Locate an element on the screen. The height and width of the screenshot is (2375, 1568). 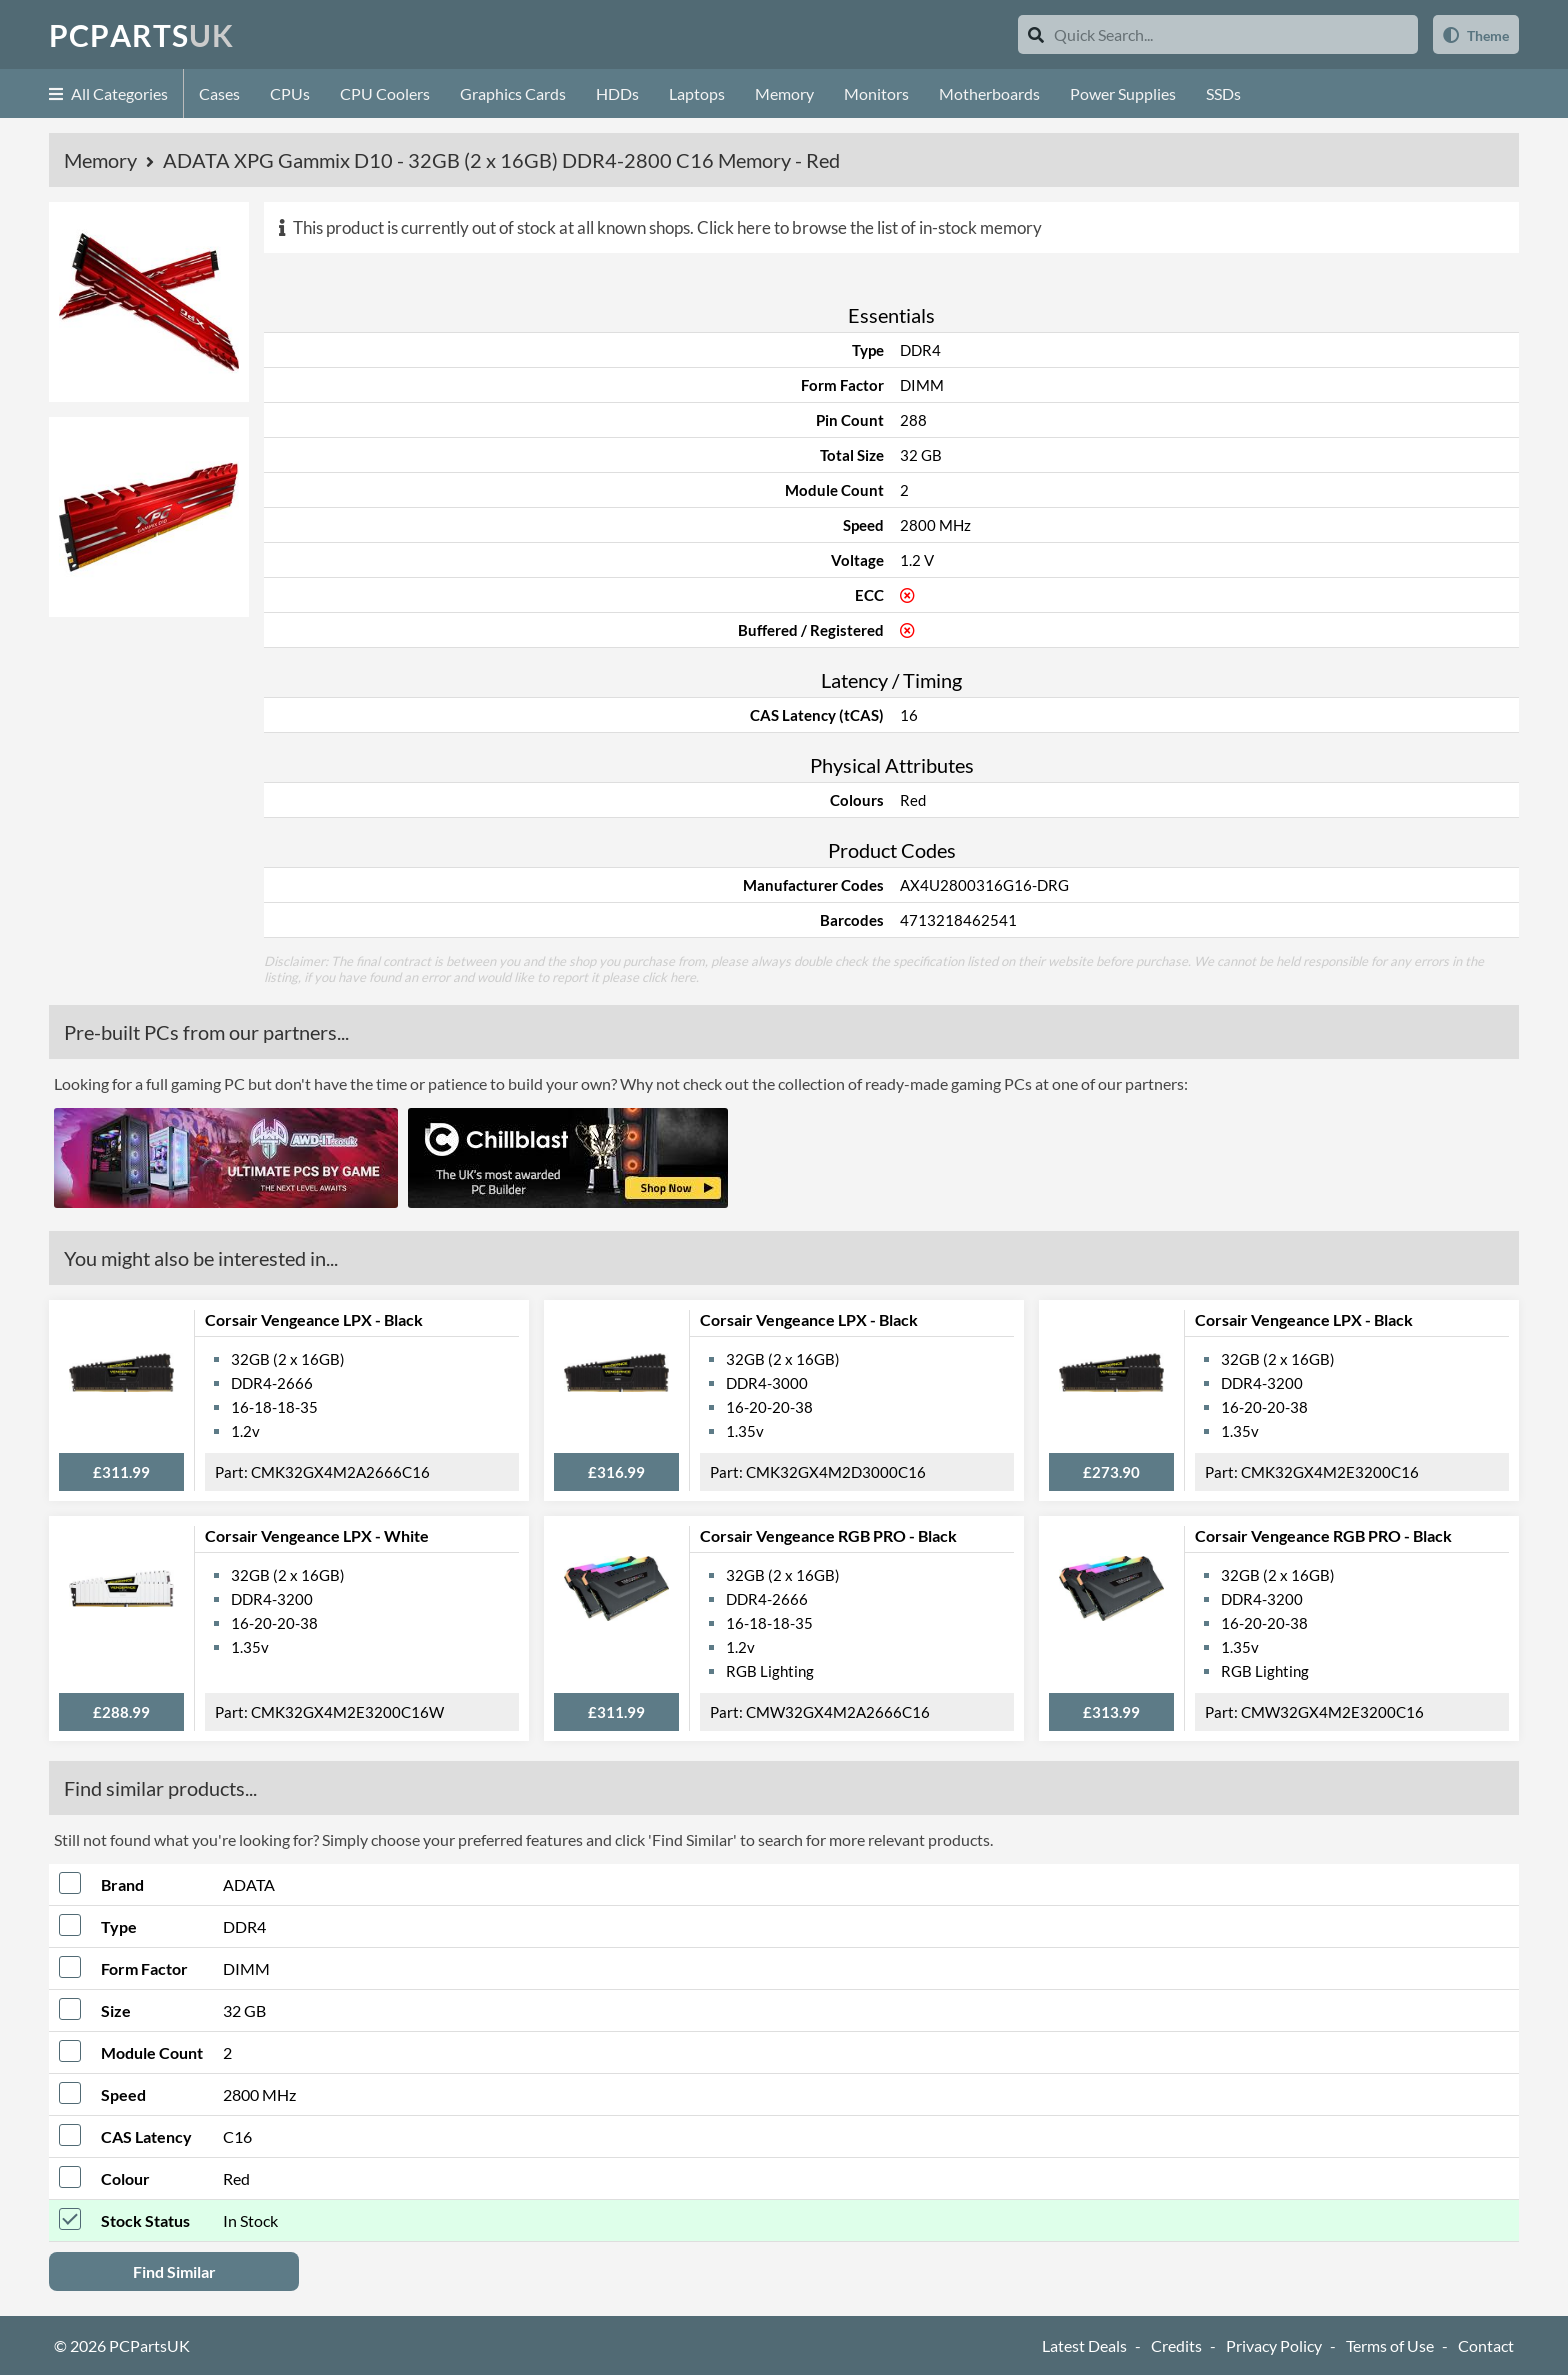
Corsair Vengeance LPX - White is located at coordinates (317, 1535).